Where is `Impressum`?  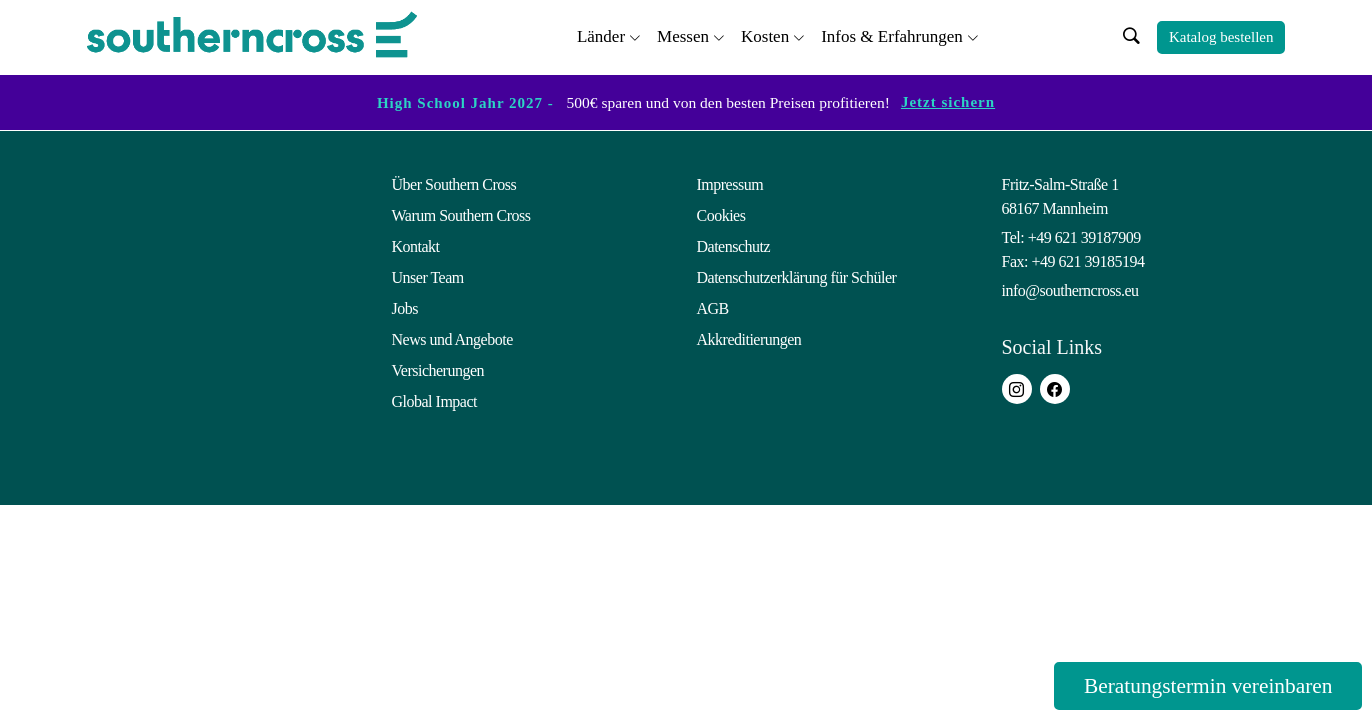 Impressum is located at coordinates (730, 184).